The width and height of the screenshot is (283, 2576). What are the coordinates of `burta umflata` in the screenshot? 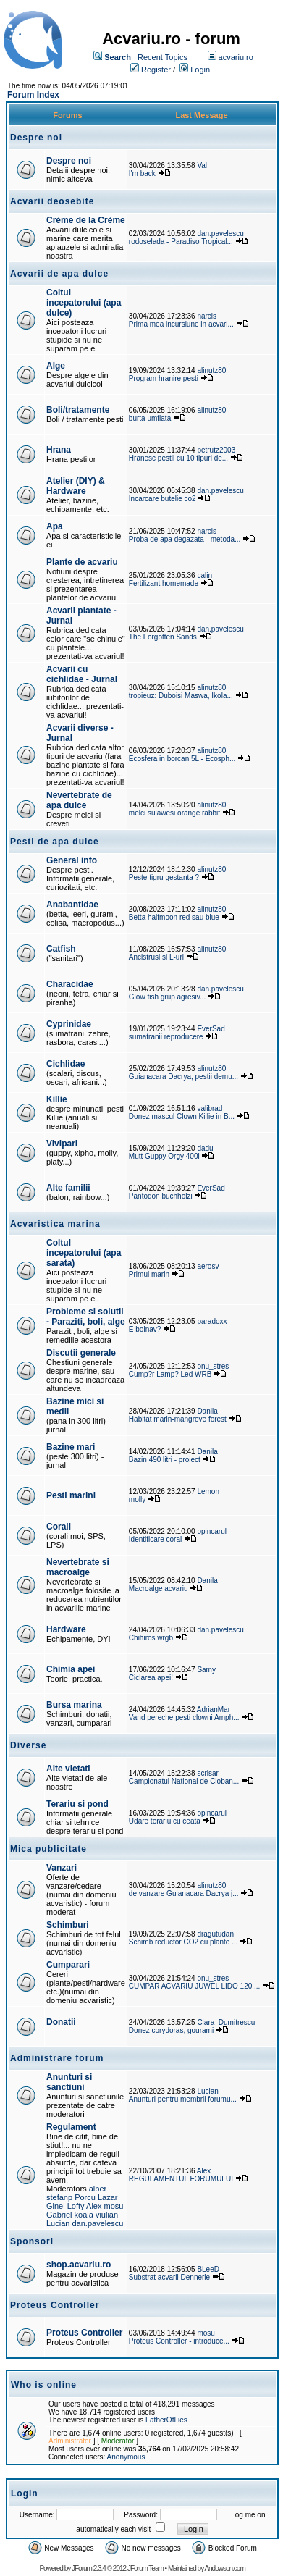 It's located at (150, 418).